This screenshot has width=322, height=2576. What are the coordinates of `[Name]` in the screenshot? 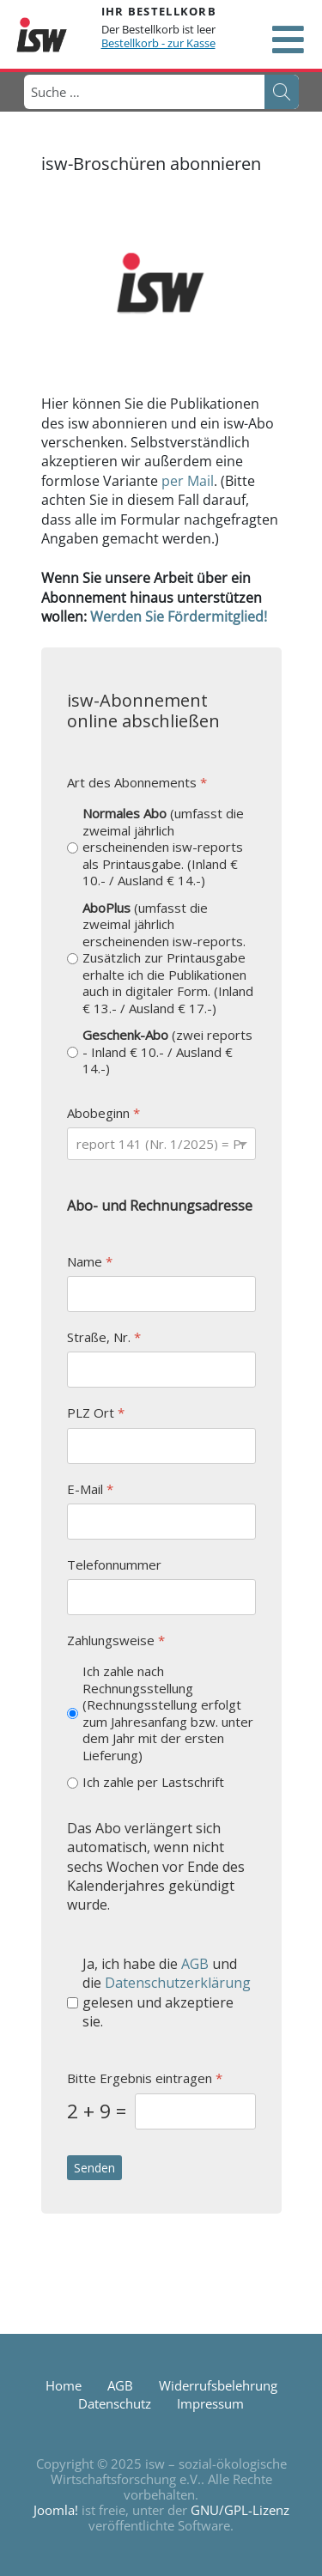 It's located at (161, 1294).